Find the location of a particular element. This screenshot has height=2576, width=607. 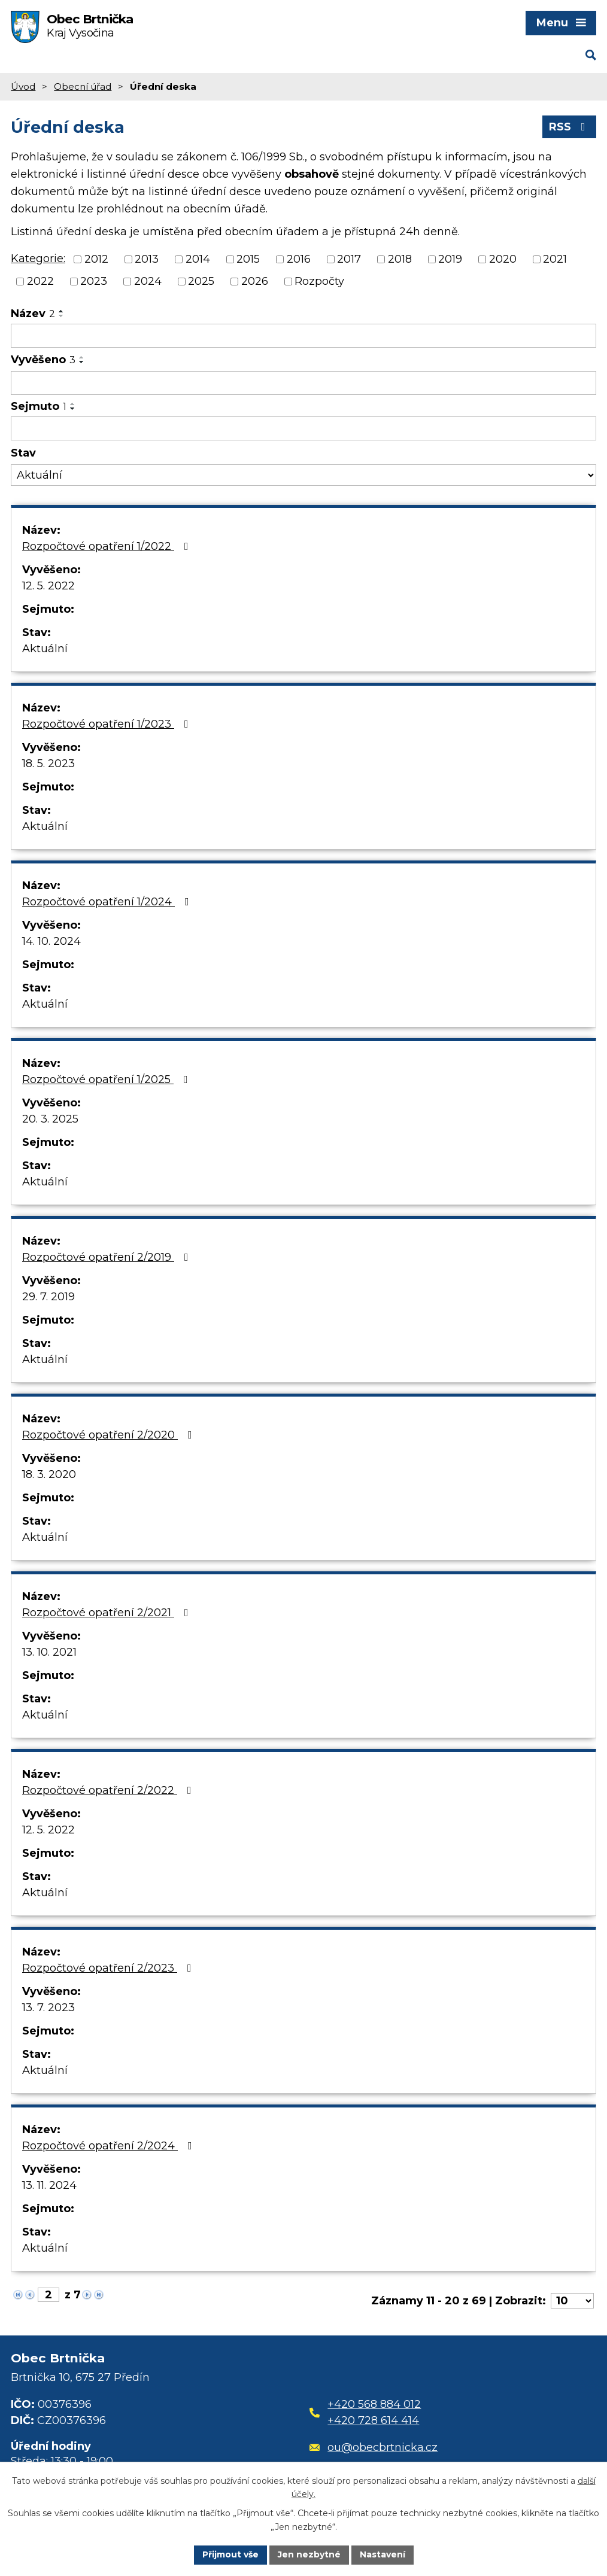

2020 is located at coordinates (503, 259).